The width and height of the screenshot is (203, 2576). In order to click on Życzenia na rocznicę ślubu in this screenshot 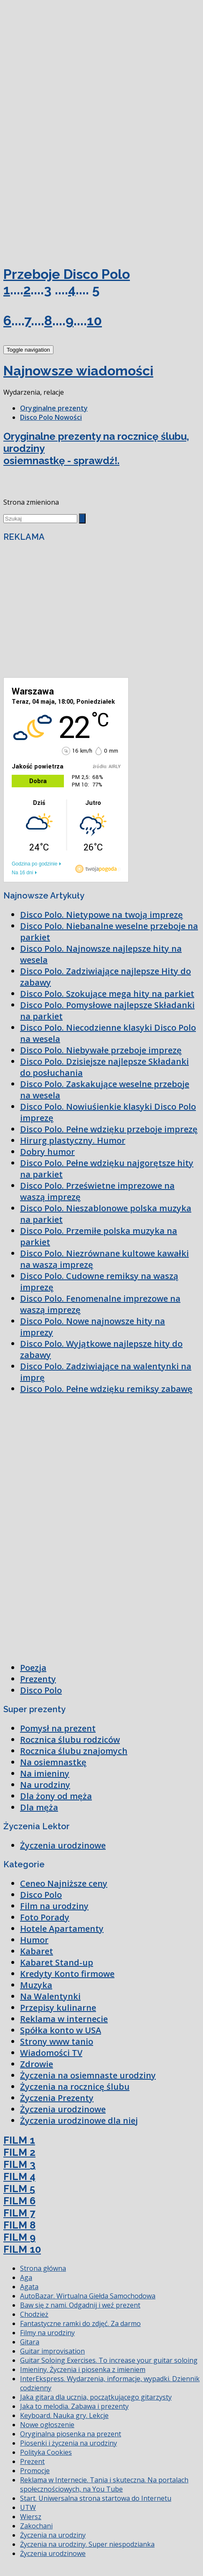, I will do `click(74, 2086)`.